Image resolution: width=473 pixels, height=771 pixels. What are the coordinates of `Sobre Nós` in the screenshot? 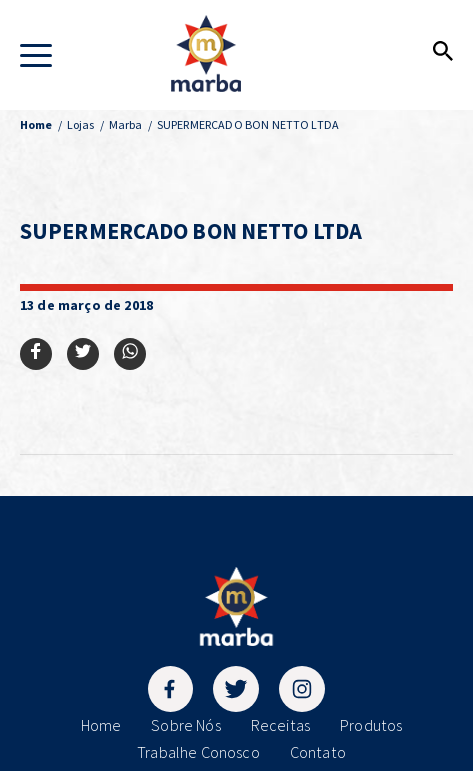 It's located at (185, 725).